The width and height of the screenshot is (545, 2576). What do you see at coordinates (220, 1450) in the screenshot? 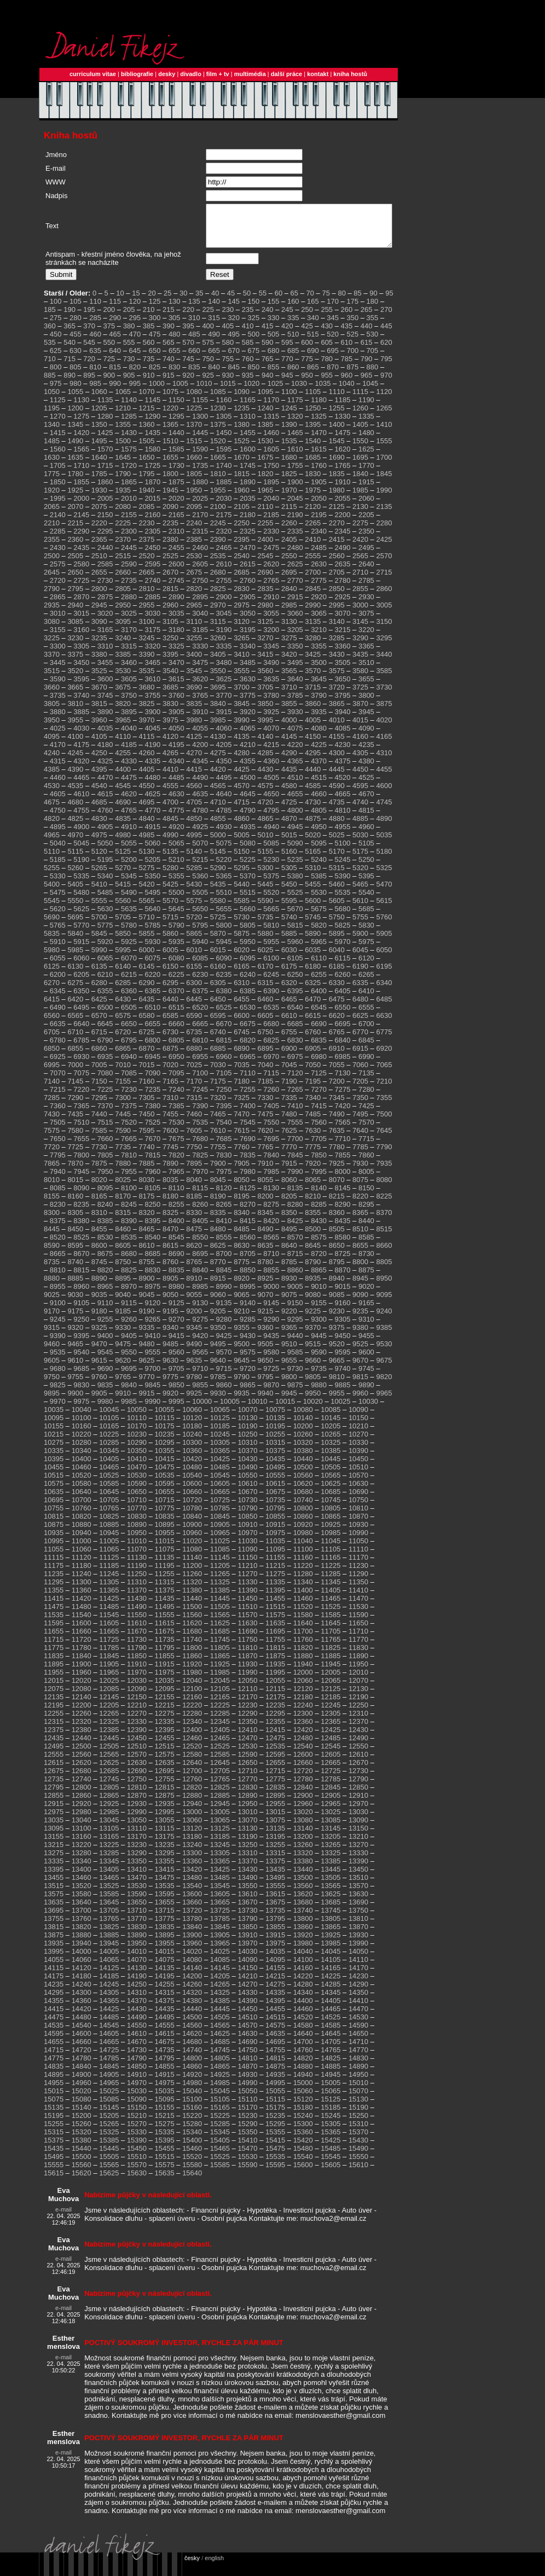
I see `10305` at bounding box center [220, 1450].